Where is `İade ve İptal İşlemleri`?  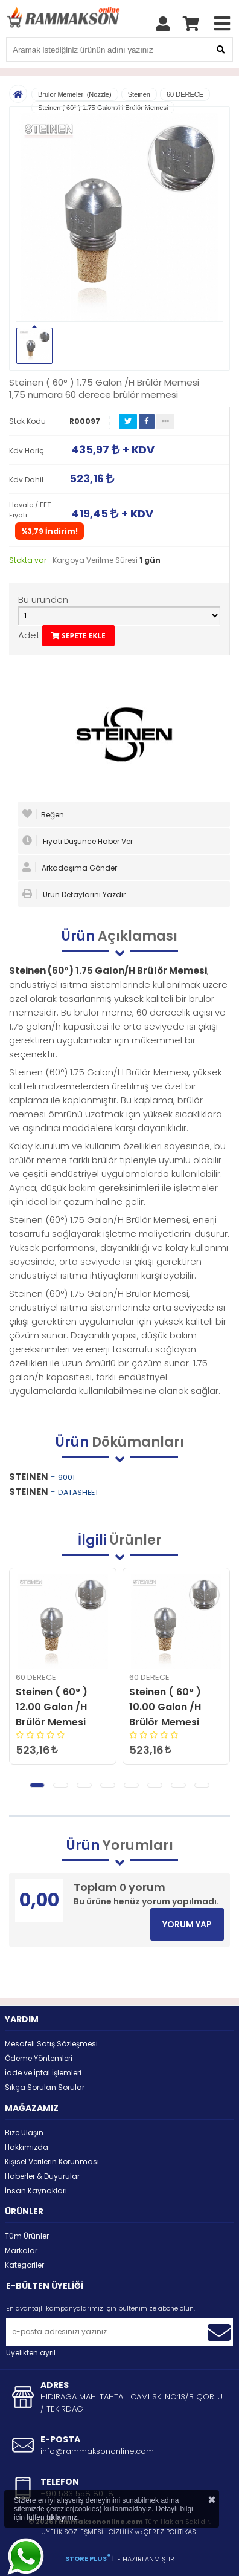 İade ve İptal İşlemleri is located at coordinates (43, 2073).